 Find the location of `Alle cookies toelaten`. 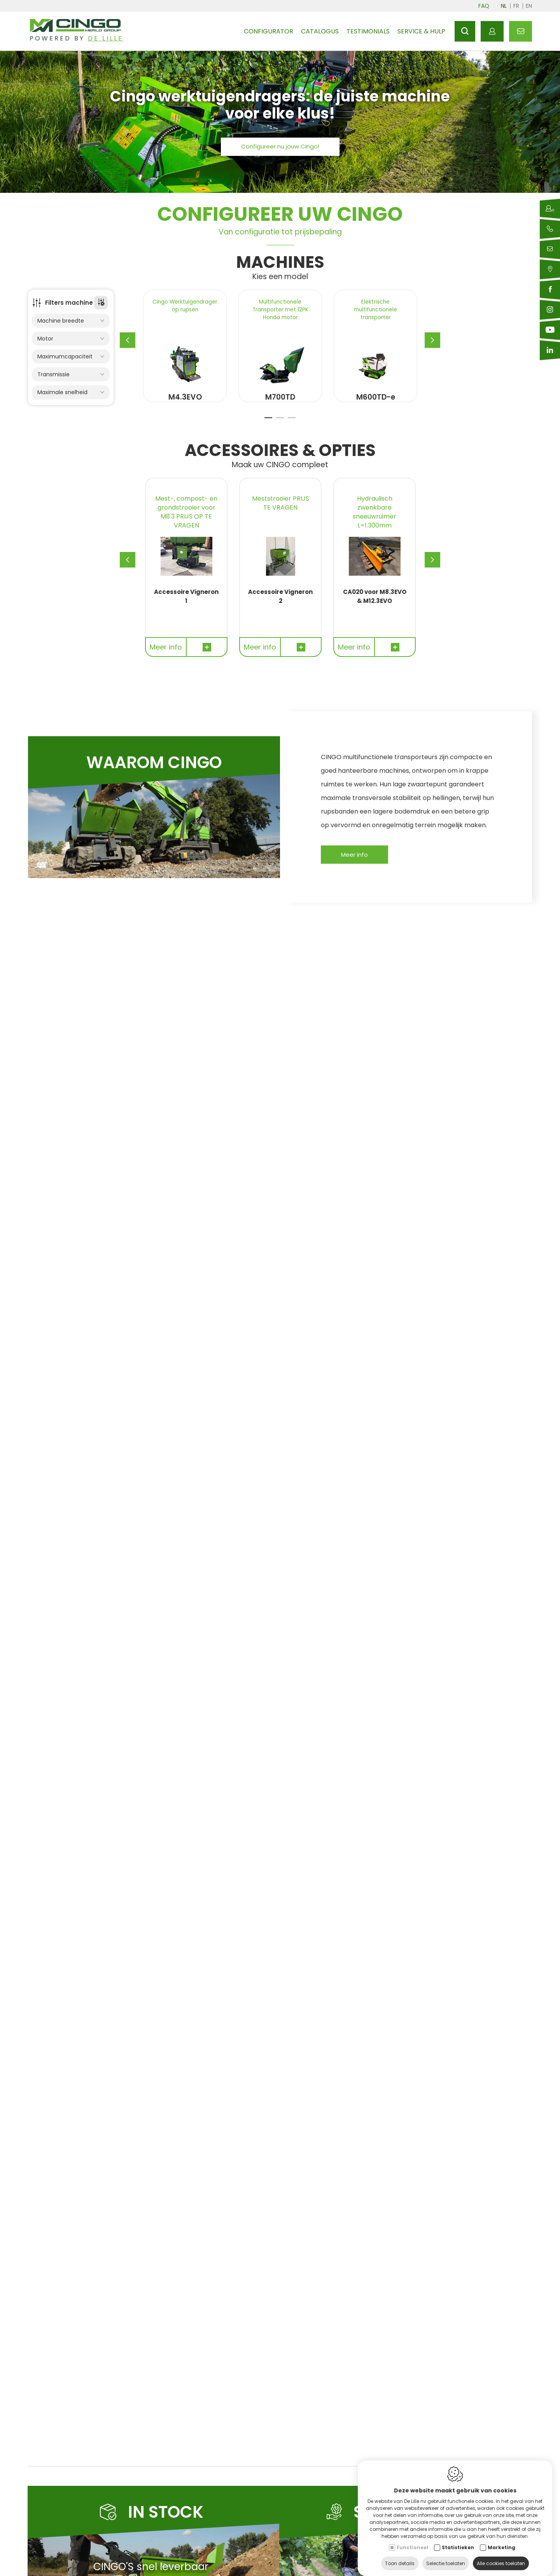

Alle cookies toelaten is located at coordinates (501, 2555).